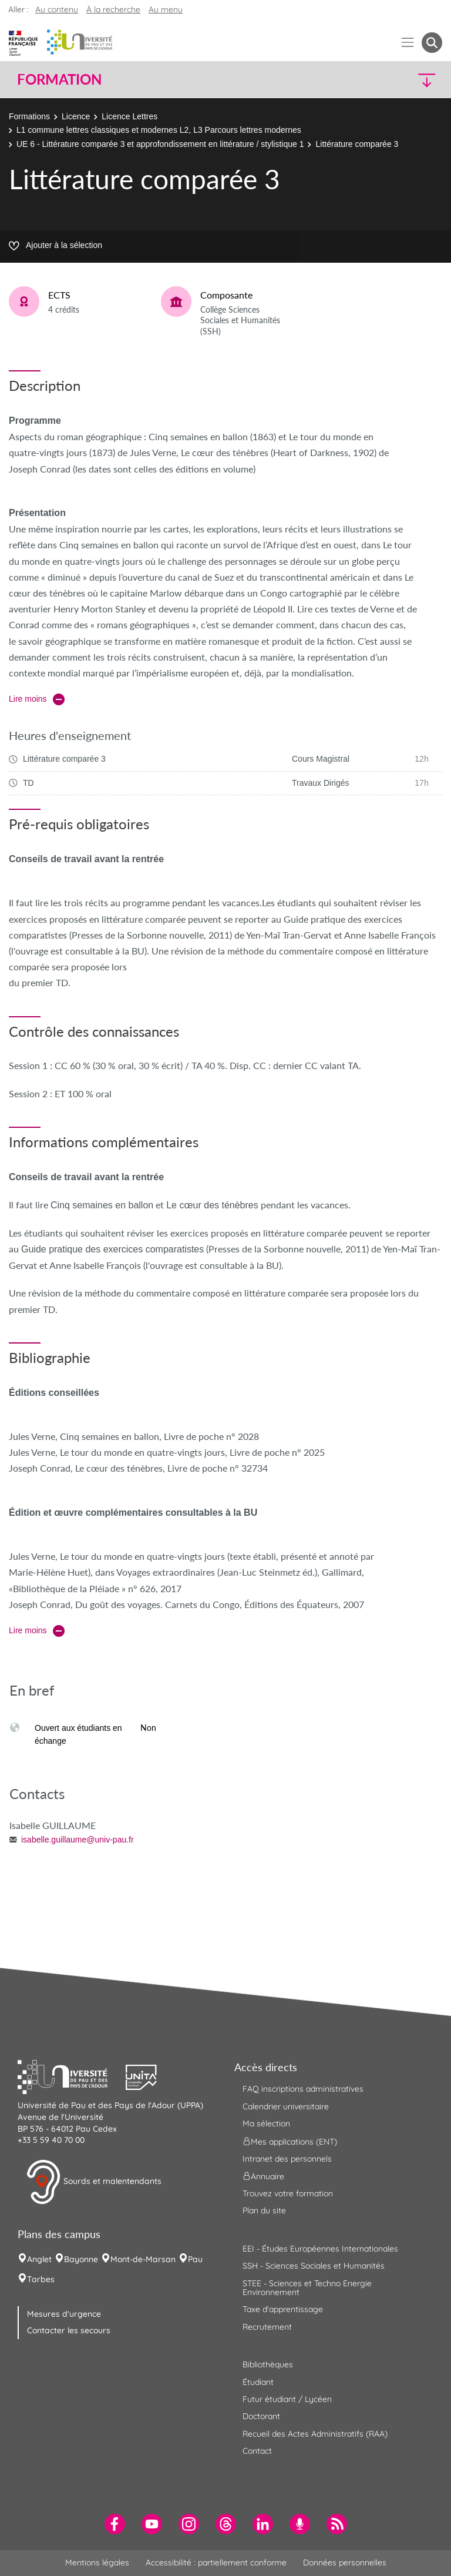 The height and width of the screenshot is (2576, 451). What do you see at coordinates (432, 42) in the screenshot?
I see `[button menuitem]` at bounding box center [432, 42].